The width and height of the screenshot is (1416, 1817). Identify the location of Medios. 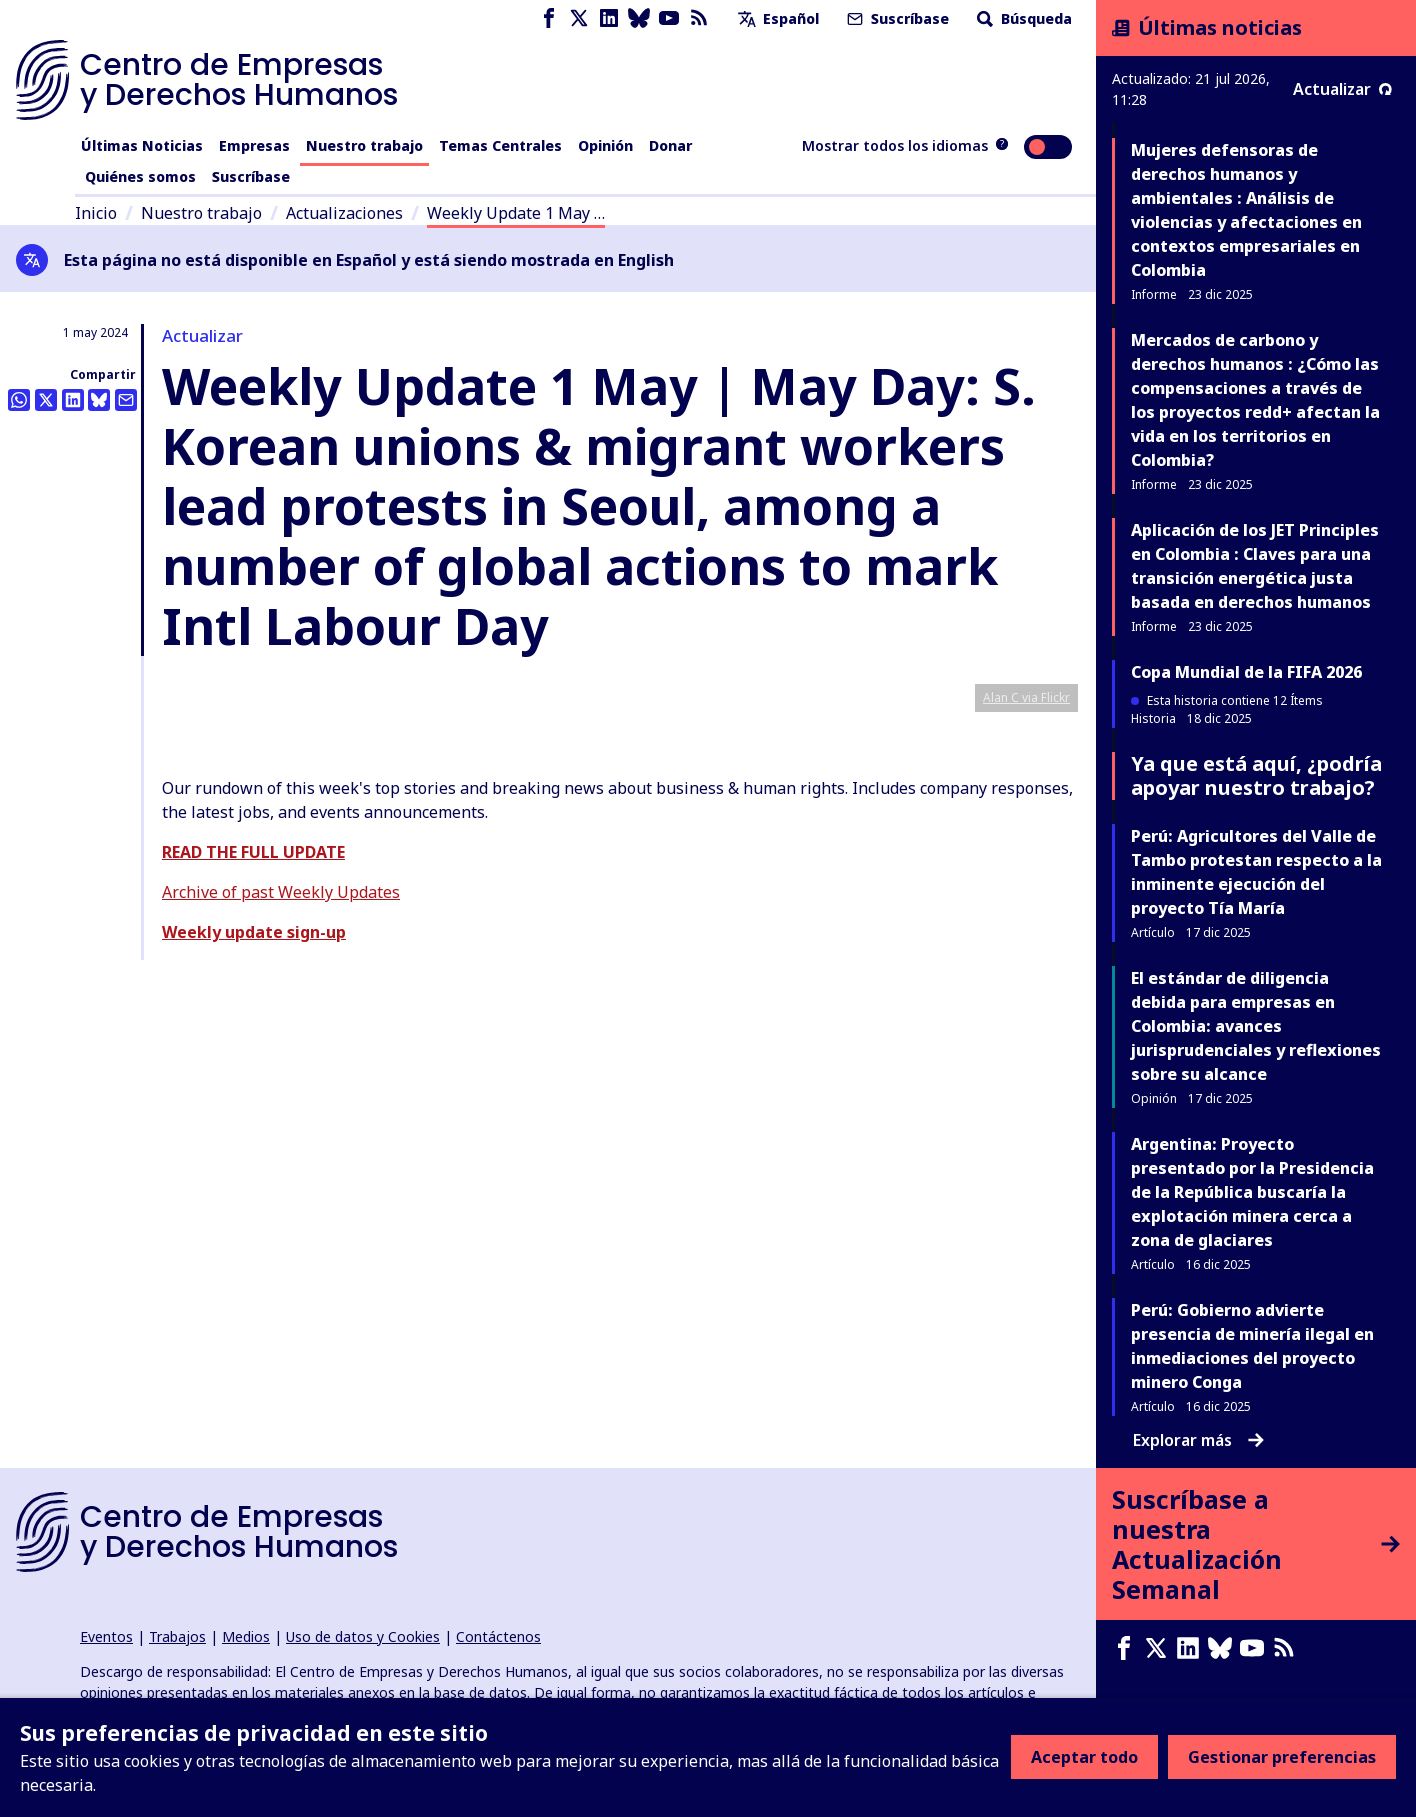
(246, 1636).